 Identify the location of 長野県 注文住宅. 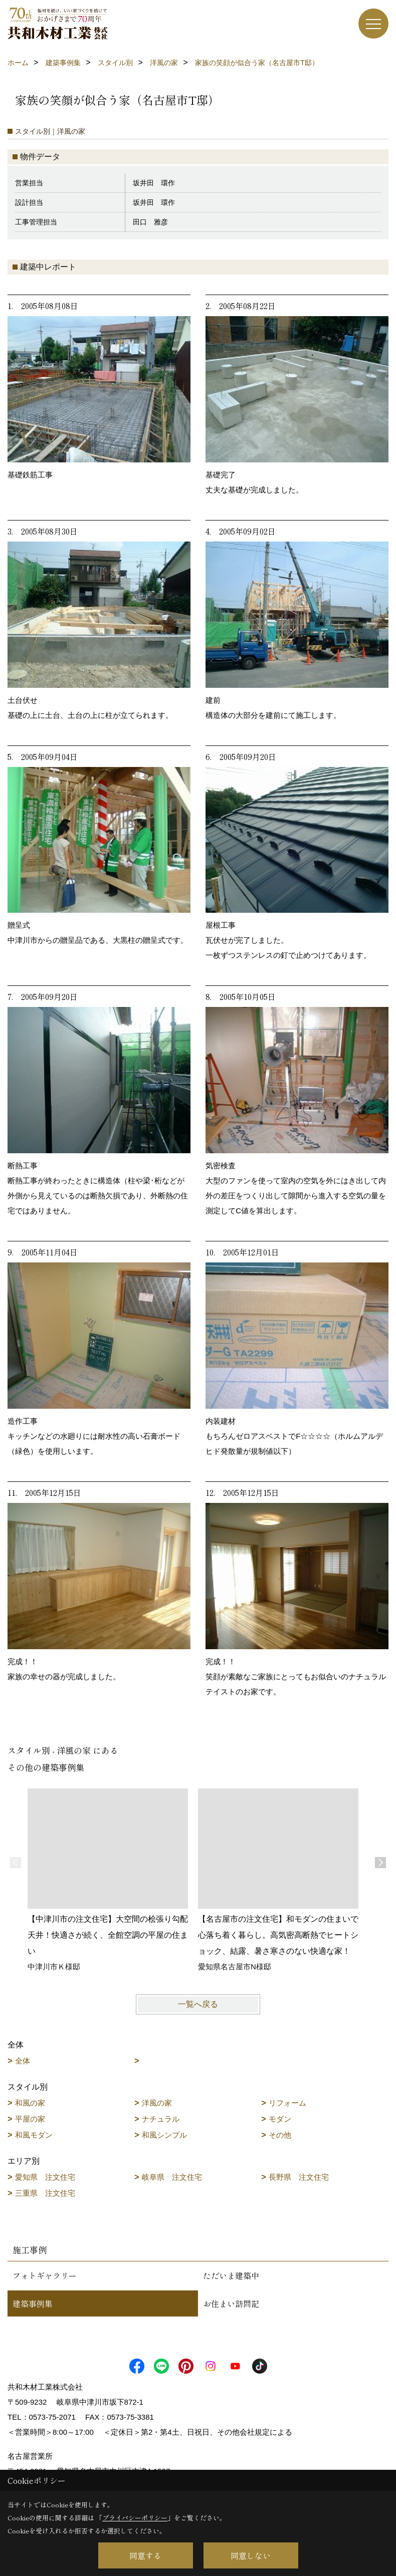
(299, 2177).